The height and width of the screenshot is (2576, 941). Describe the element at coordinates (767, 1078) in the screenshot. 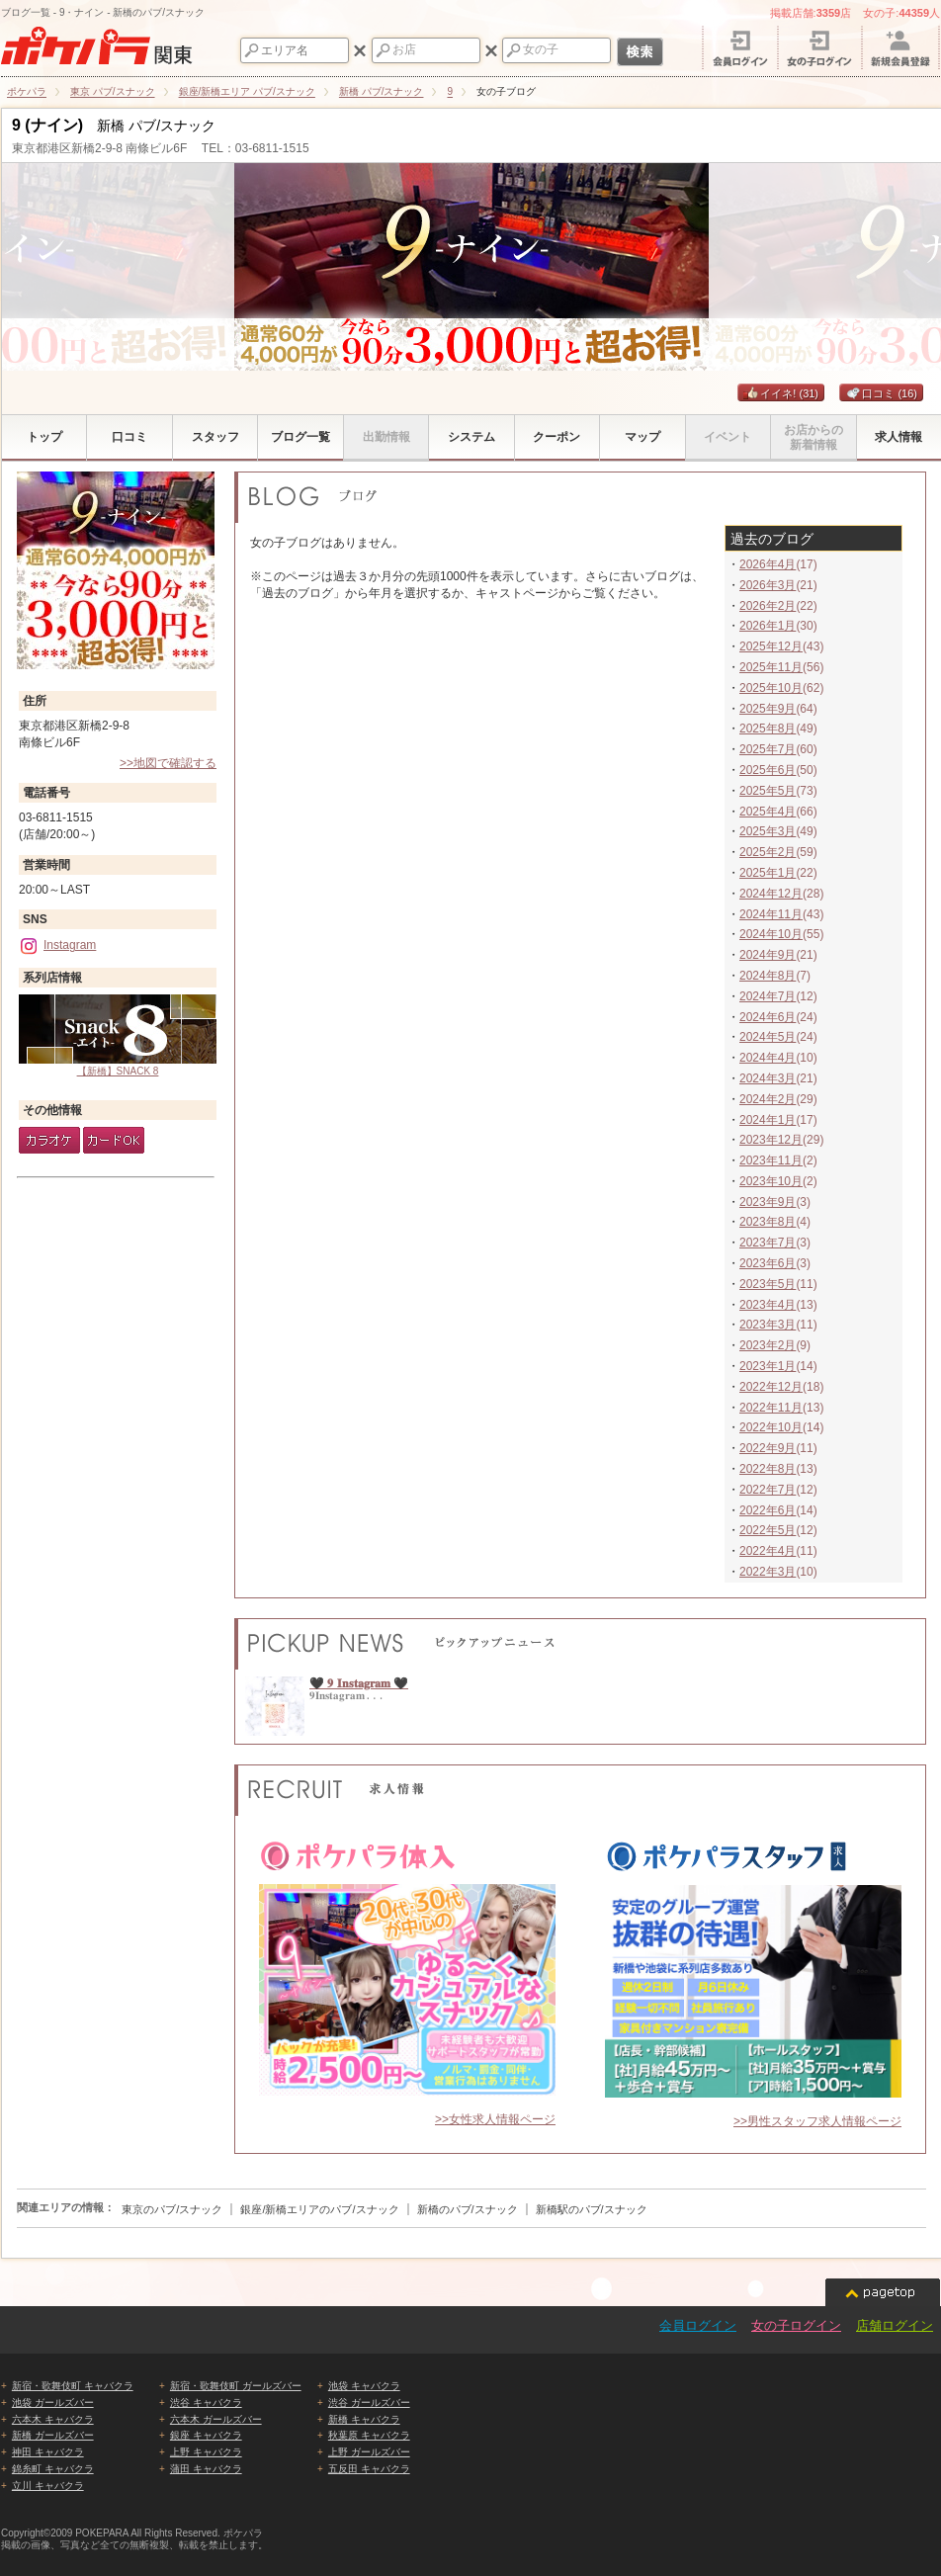

I see `2024年3月` at that location.